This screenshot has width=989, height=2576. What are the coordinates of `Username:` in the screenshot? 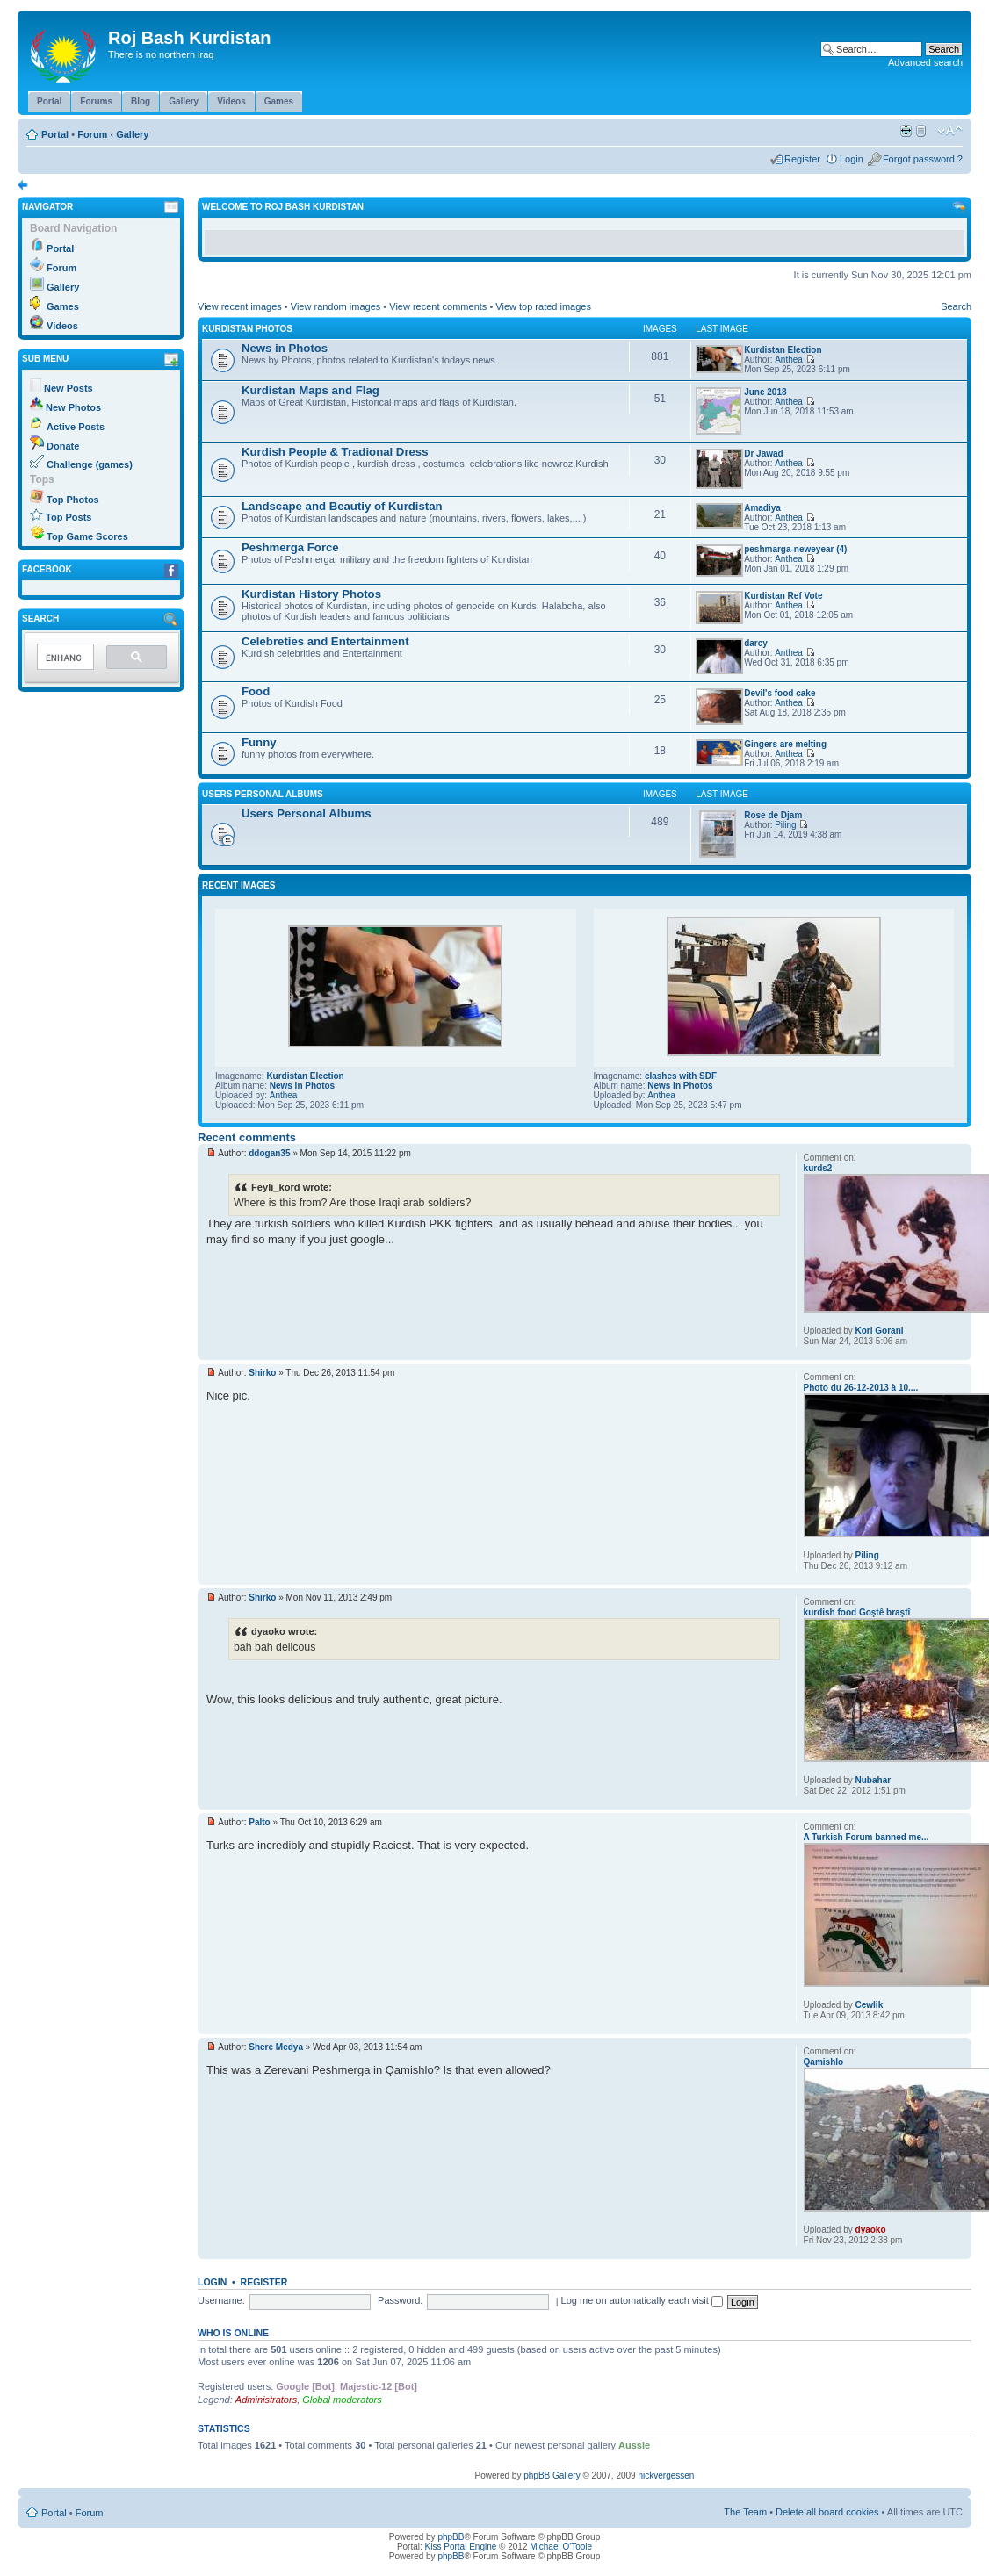 It's located at (221, 2300).